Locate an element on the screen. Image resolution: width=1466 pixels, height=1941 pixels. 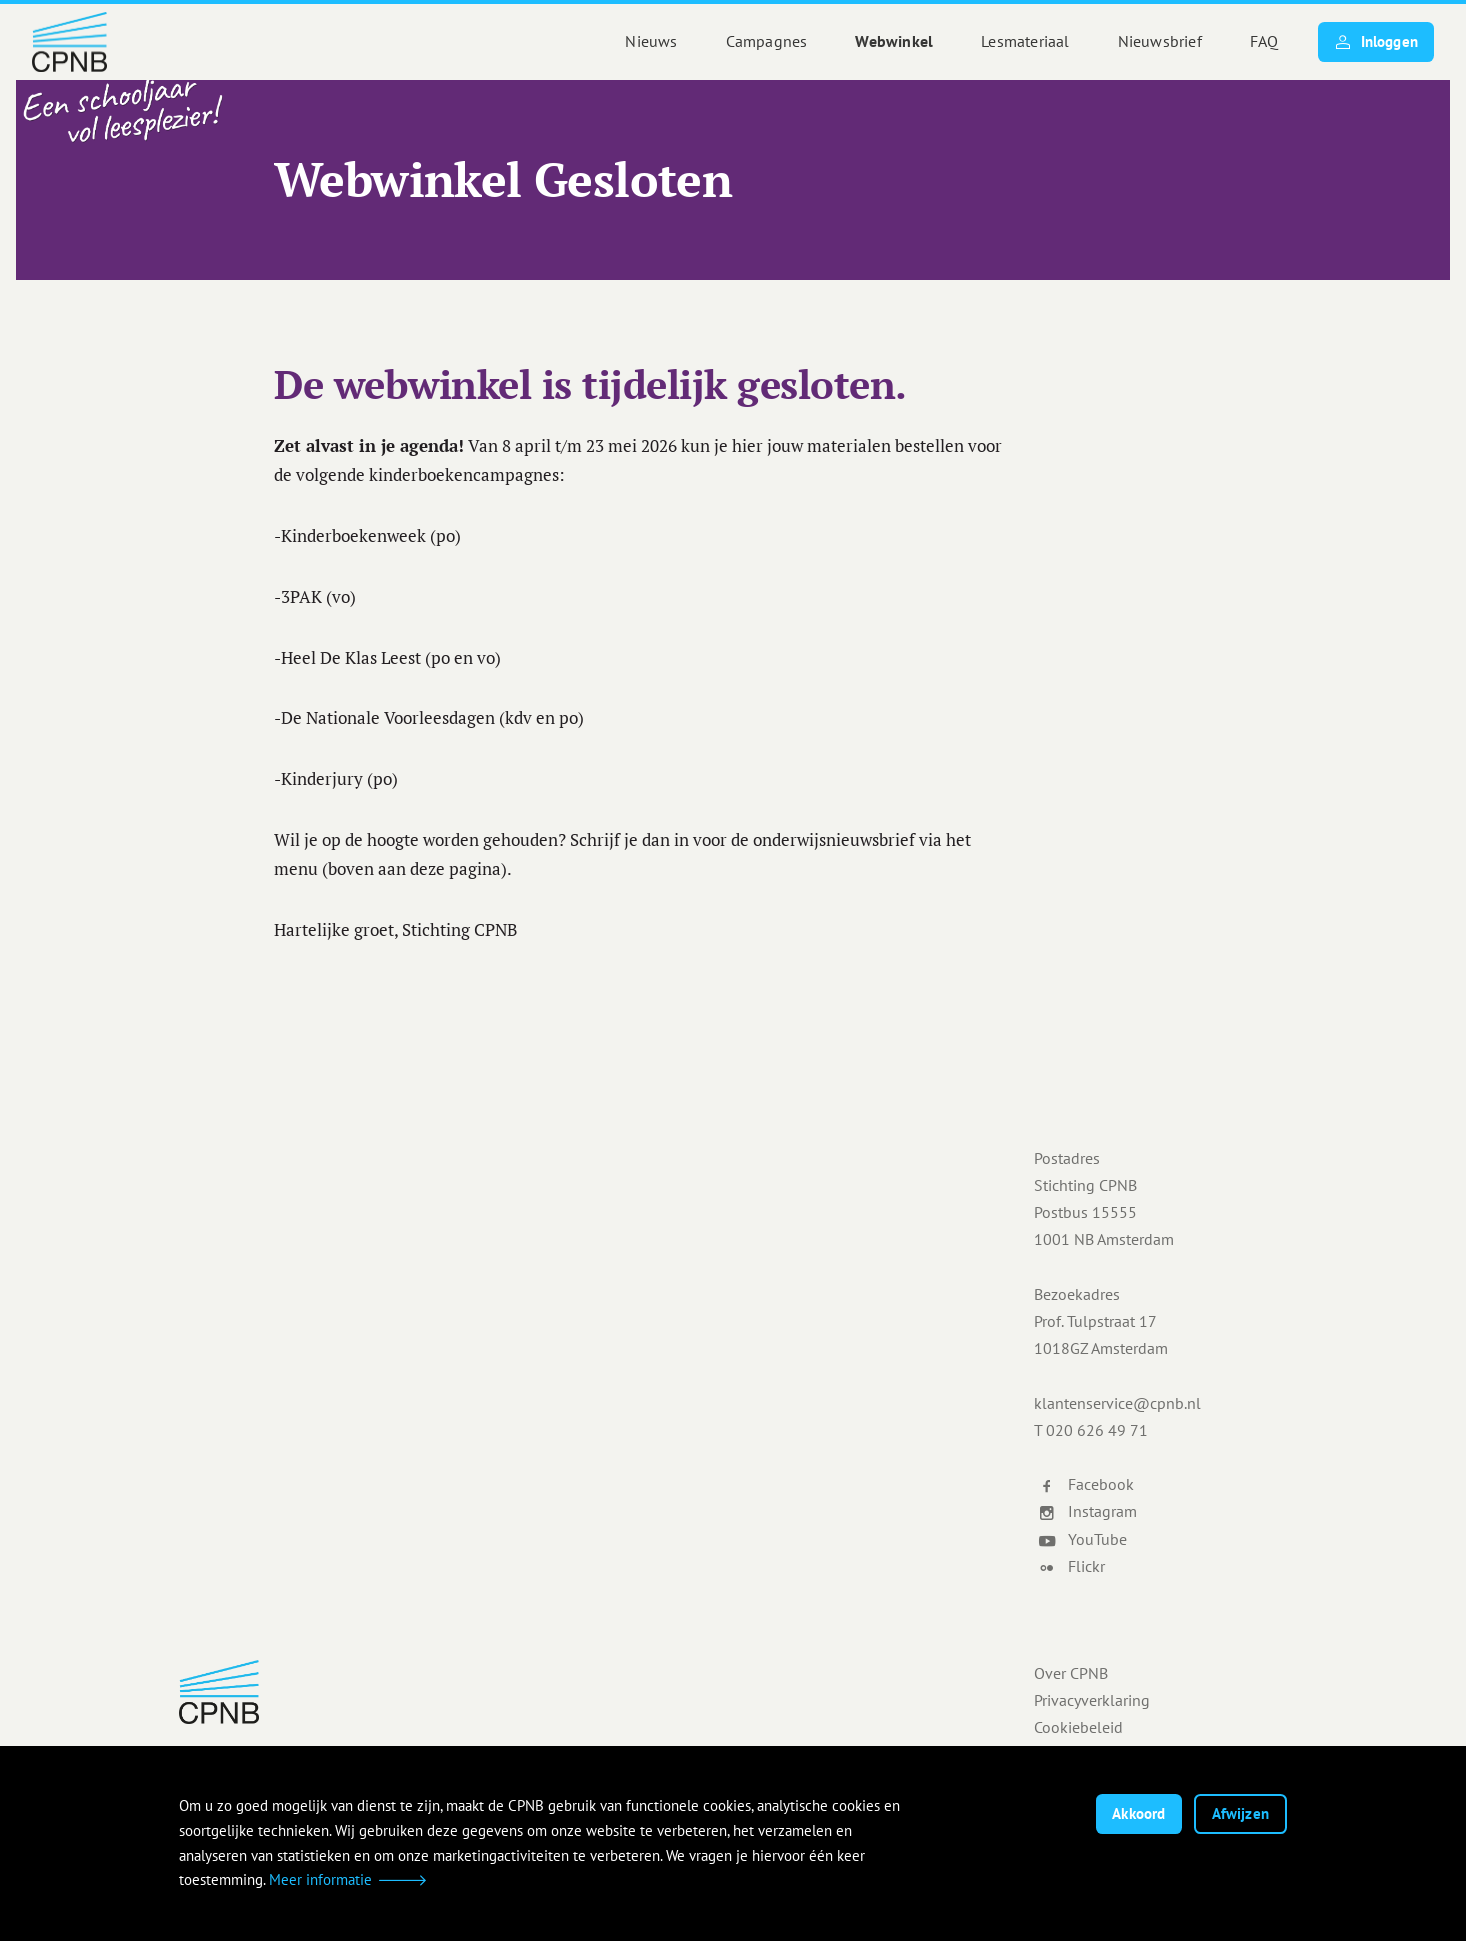
020 626 49 71 is located at coordinates (1097, 1430).